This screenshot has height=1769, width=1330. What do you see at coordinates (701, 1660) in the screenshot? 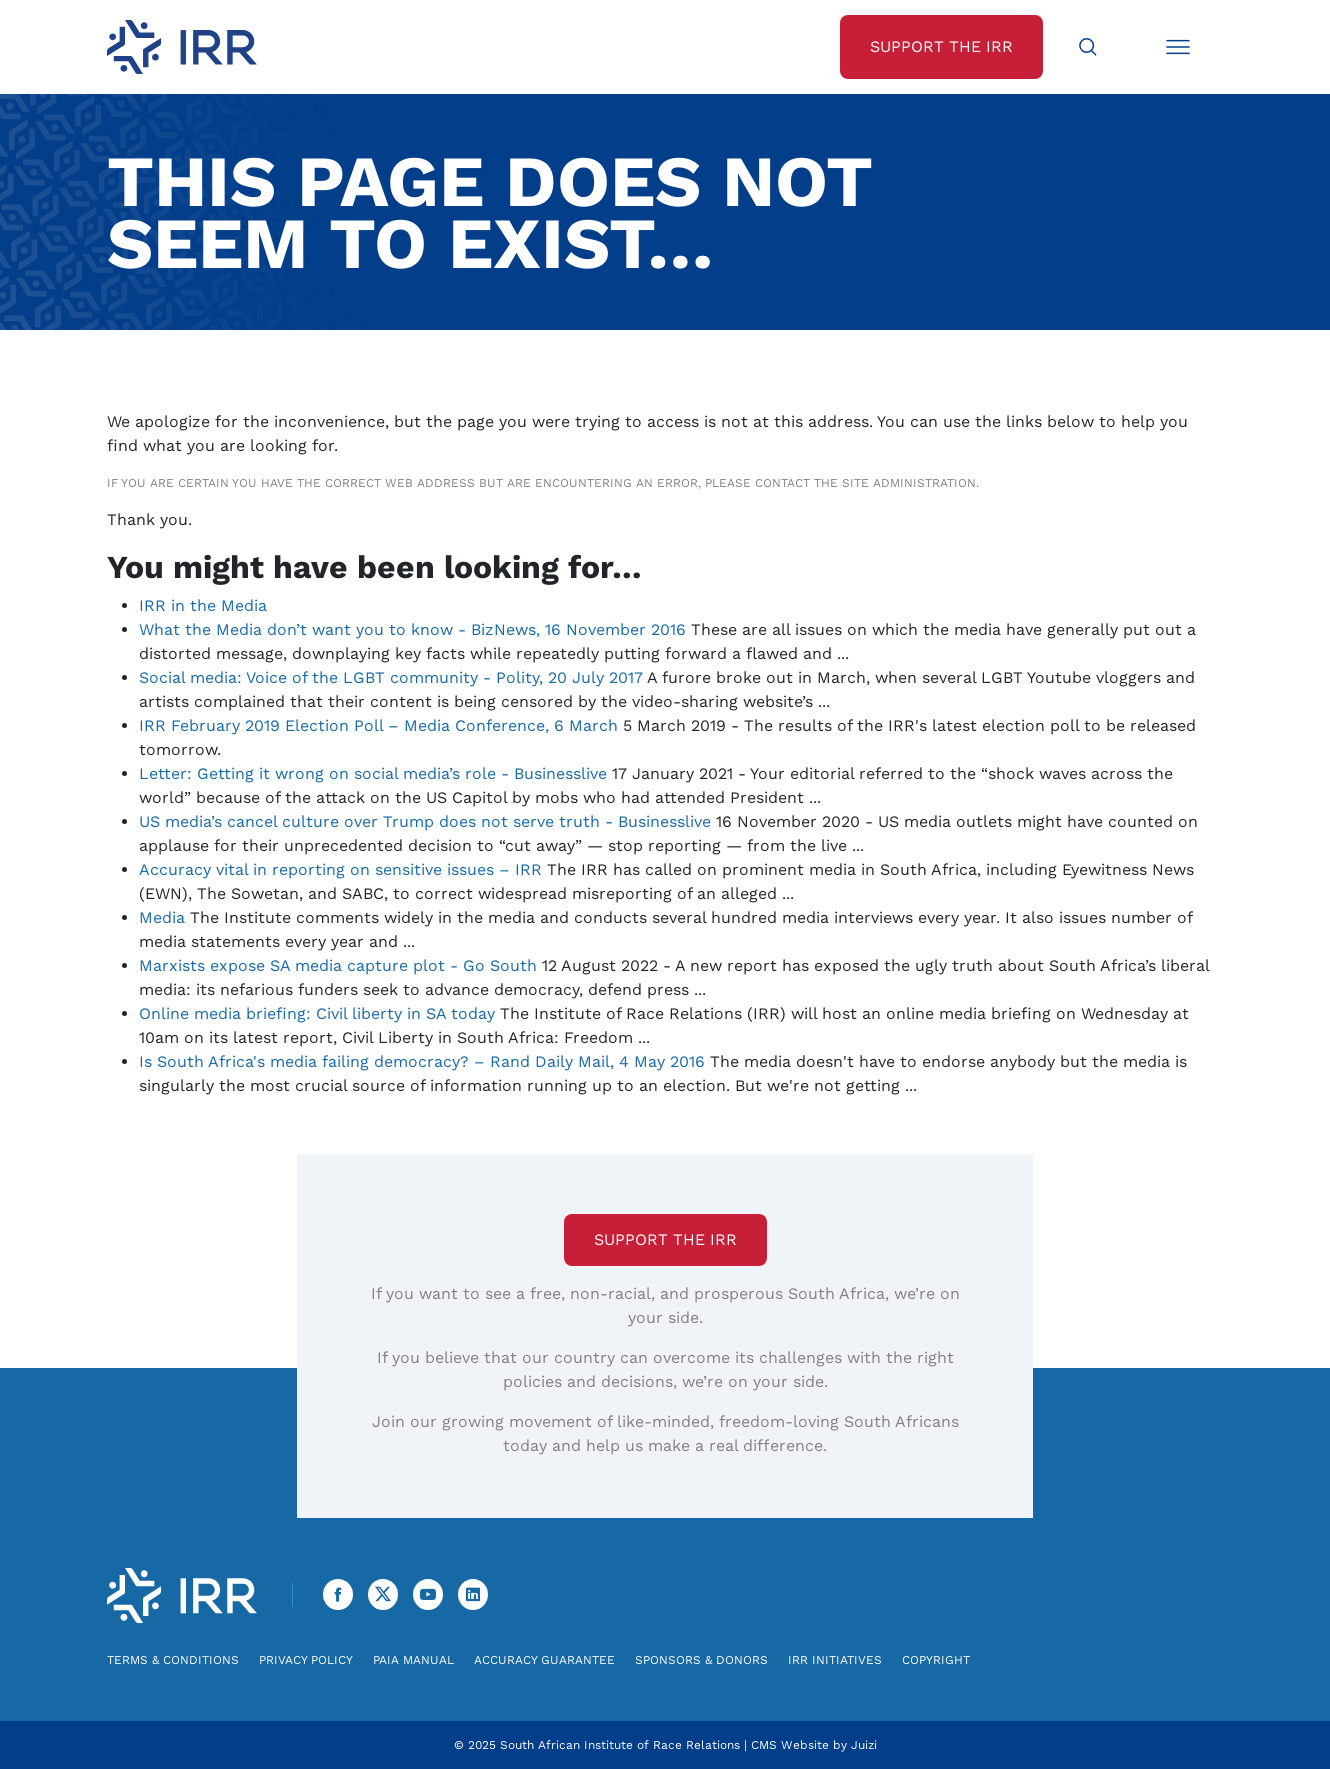
I see `Sponsors & Donors` at bounding box center [701, 1660].